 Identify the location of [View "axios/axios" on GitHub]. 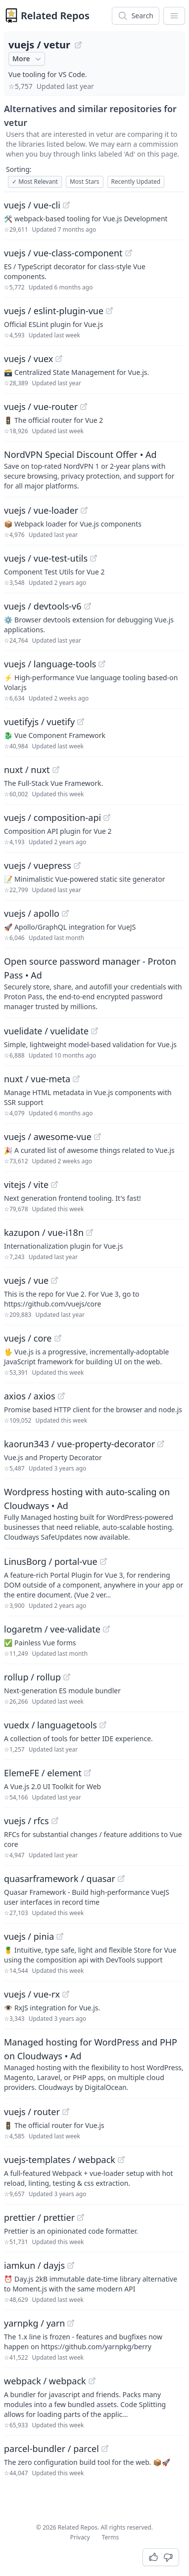
(61, 1396).